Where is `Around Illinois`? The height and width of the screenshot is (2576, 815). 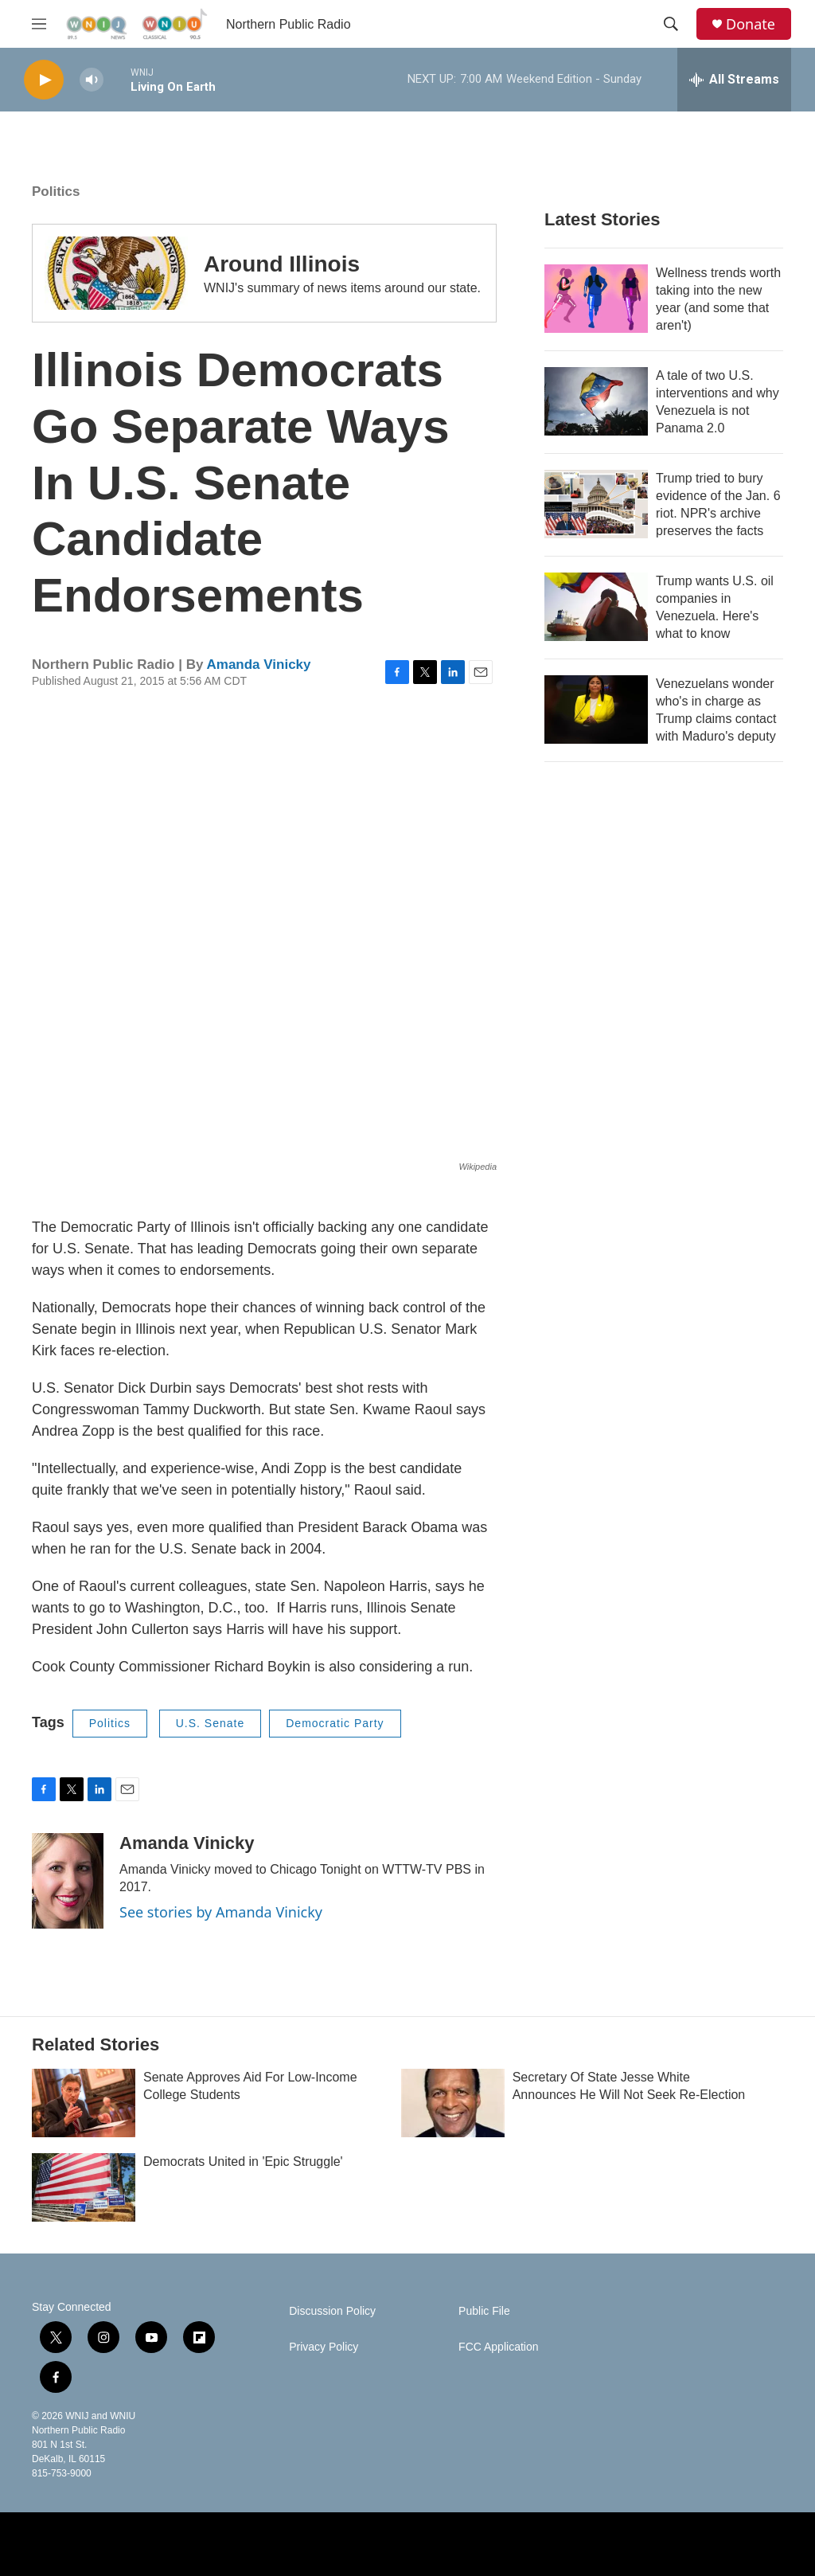 Around Illinois is located at coordinates (282, 264).